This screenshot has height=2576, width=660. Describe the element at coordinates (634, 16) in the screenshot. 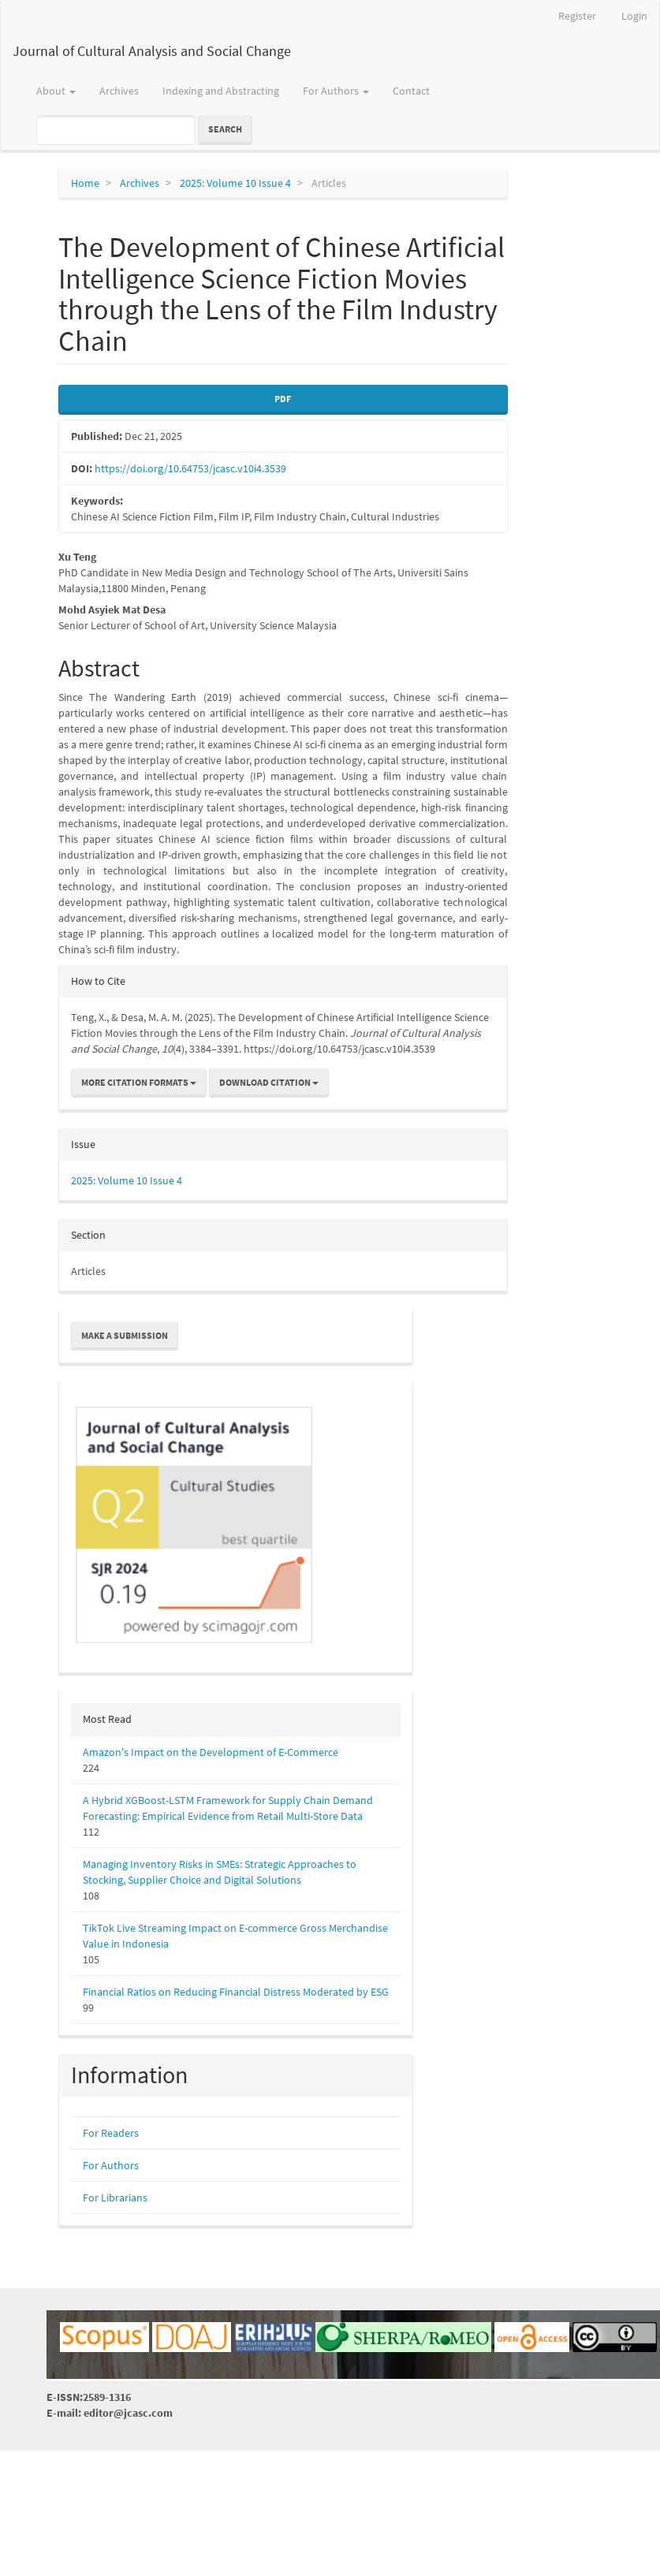

I see `Login` at that location.